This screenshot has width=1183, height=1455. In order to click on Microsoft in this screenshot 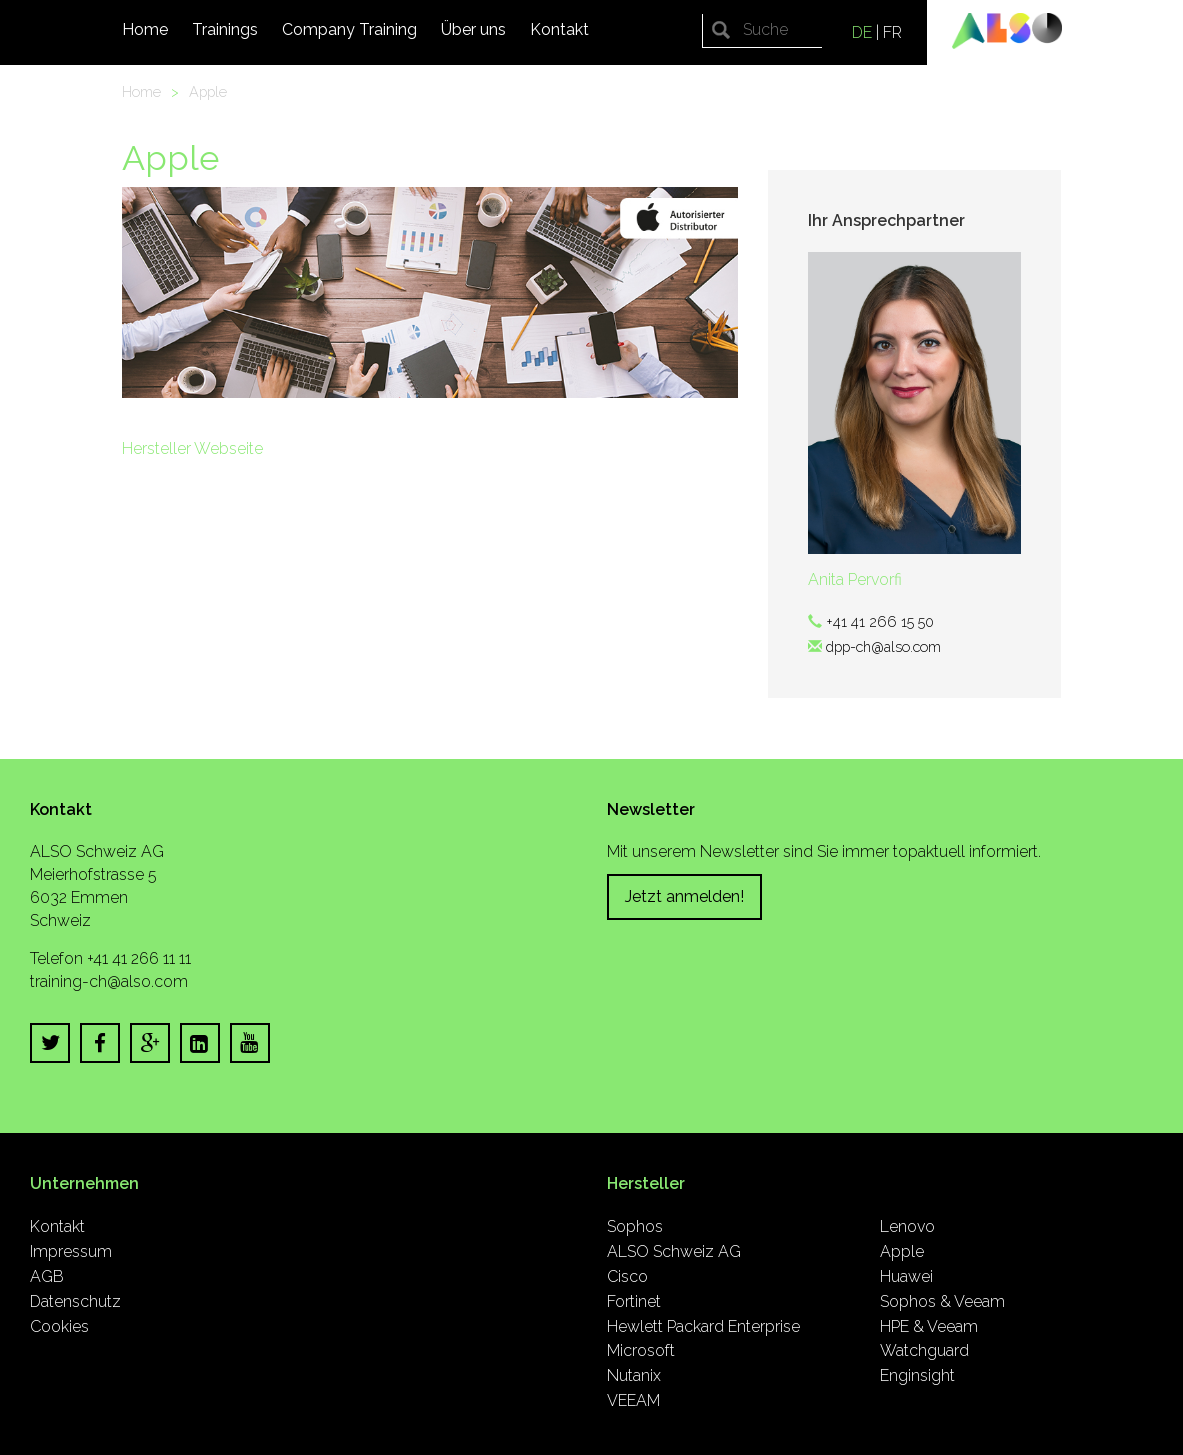, I will do `click(641, 1350)`.